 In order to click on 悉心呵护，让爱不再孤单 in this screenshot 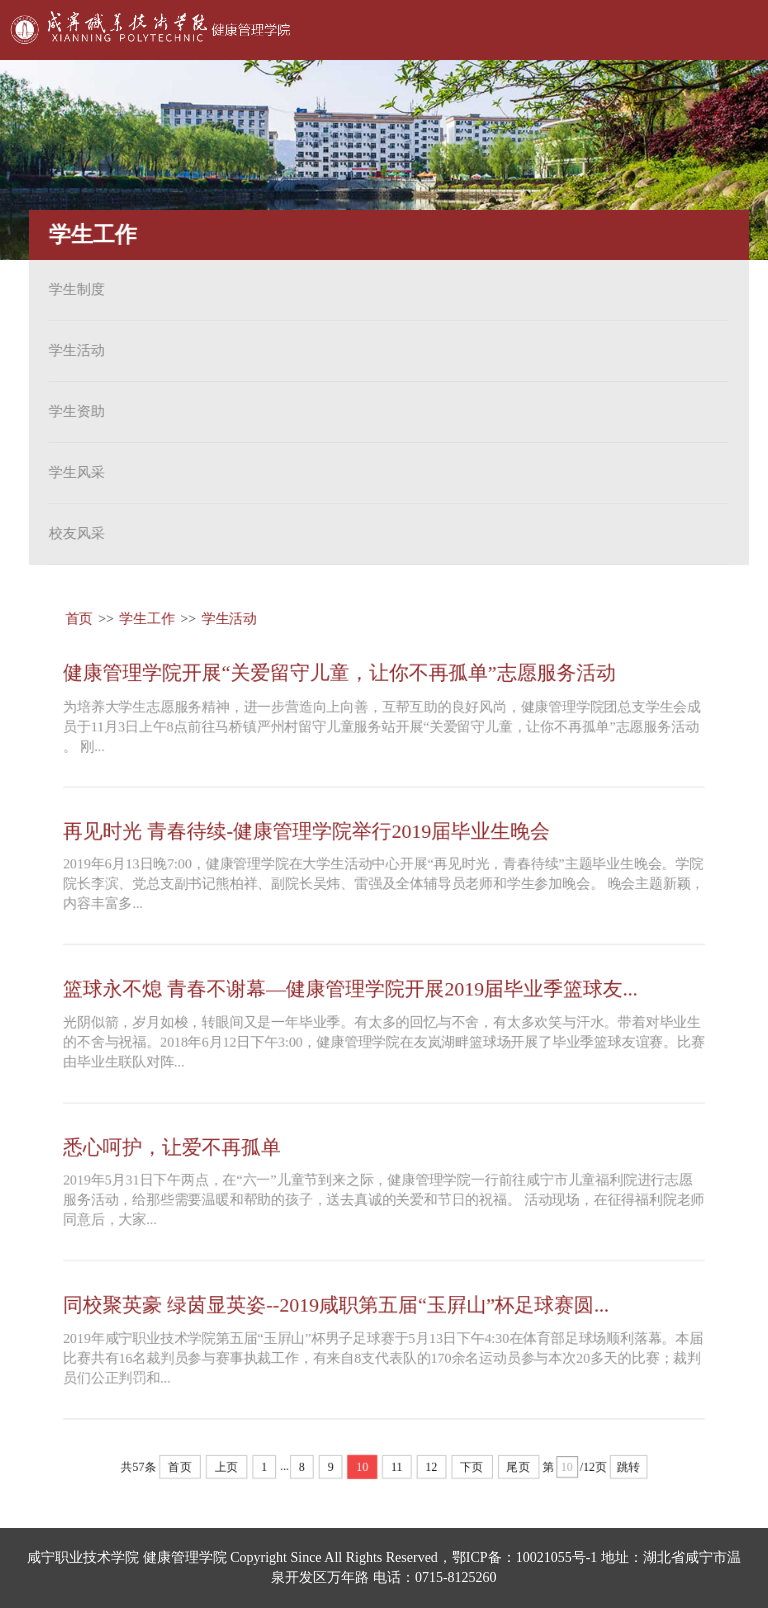, I will do `click(170, 1148)`.